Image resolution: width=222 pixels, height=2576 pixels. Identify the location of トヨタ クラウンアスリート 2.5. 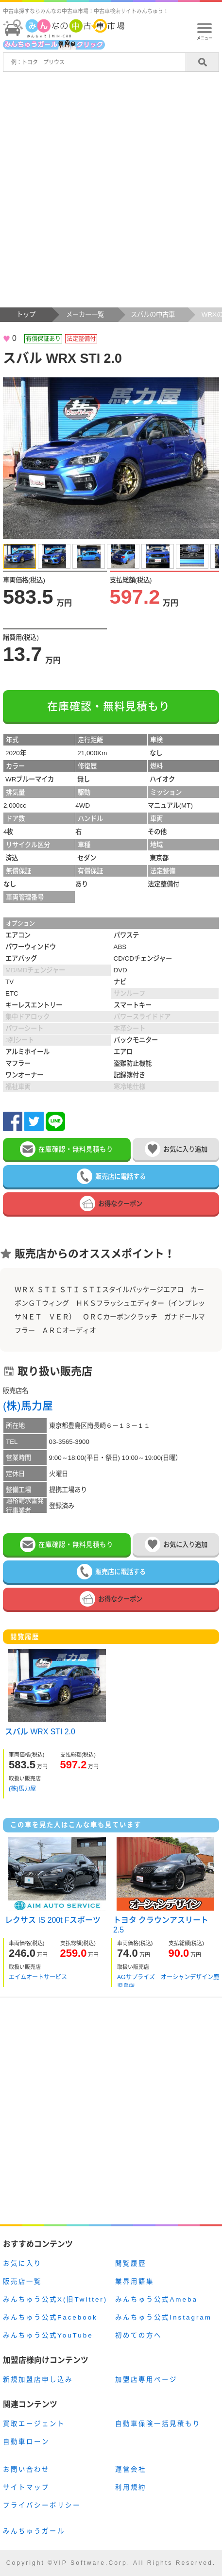
(160, 1924).